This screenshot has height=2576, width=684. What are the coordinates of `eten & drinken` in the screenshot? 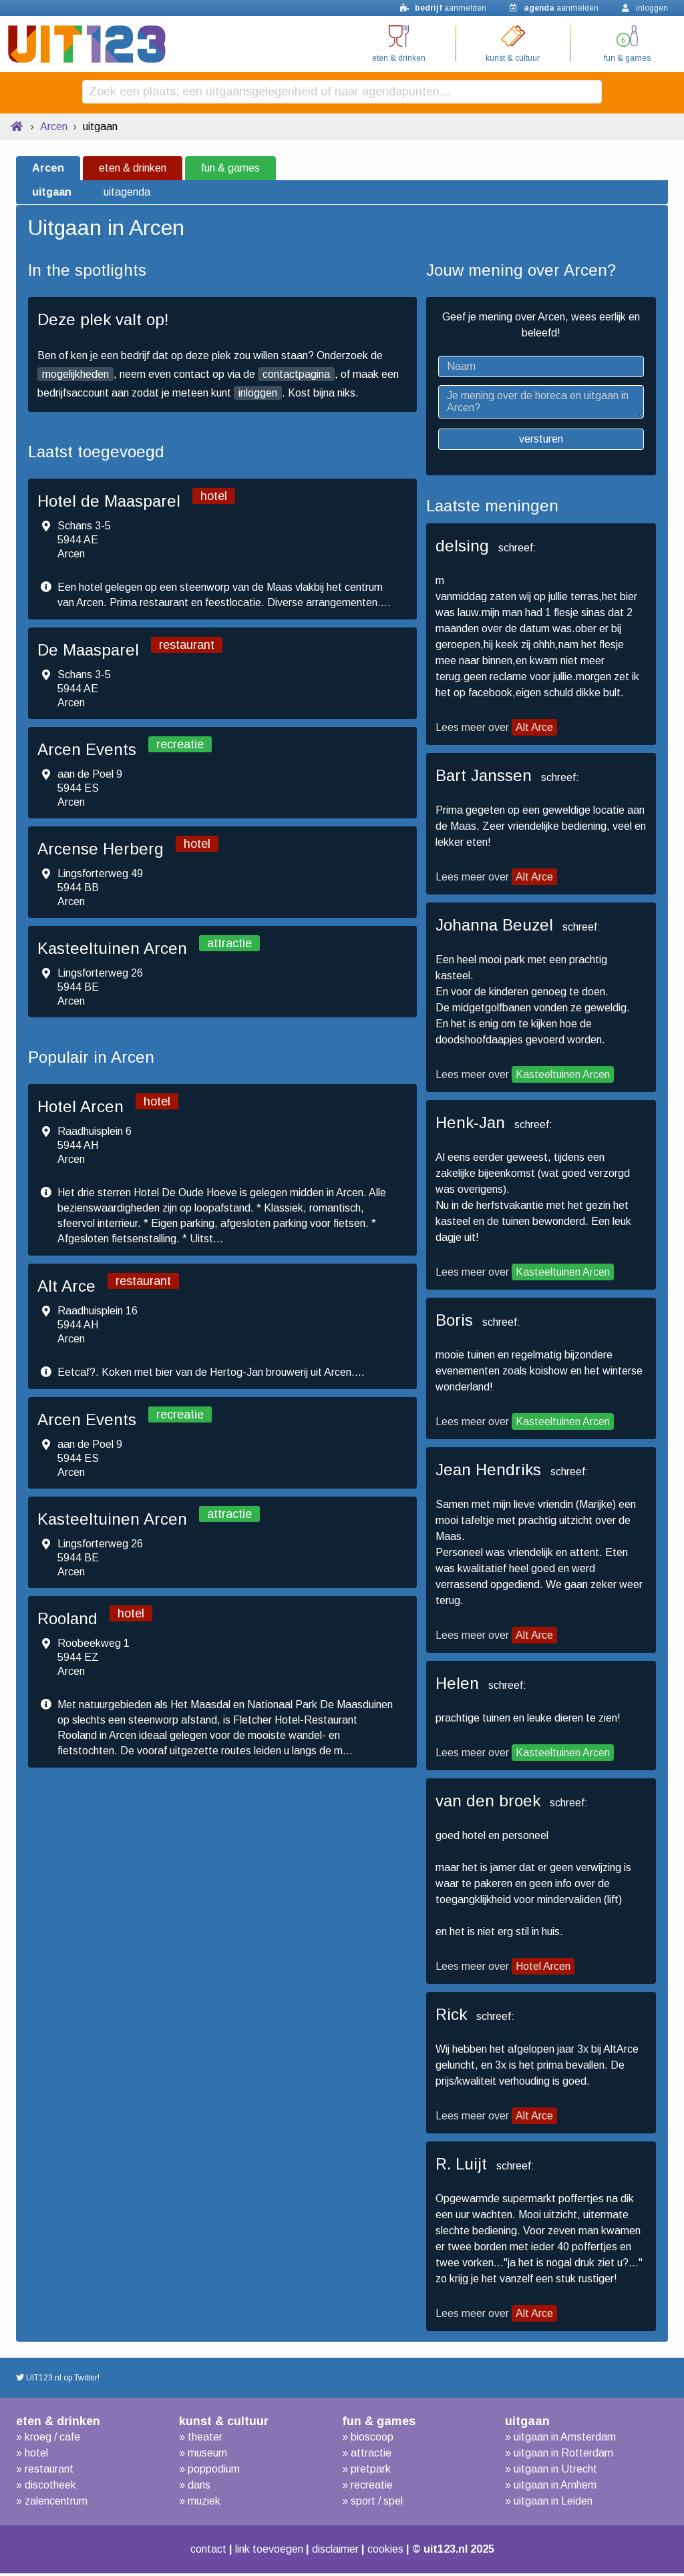 It's located at (398, 58).